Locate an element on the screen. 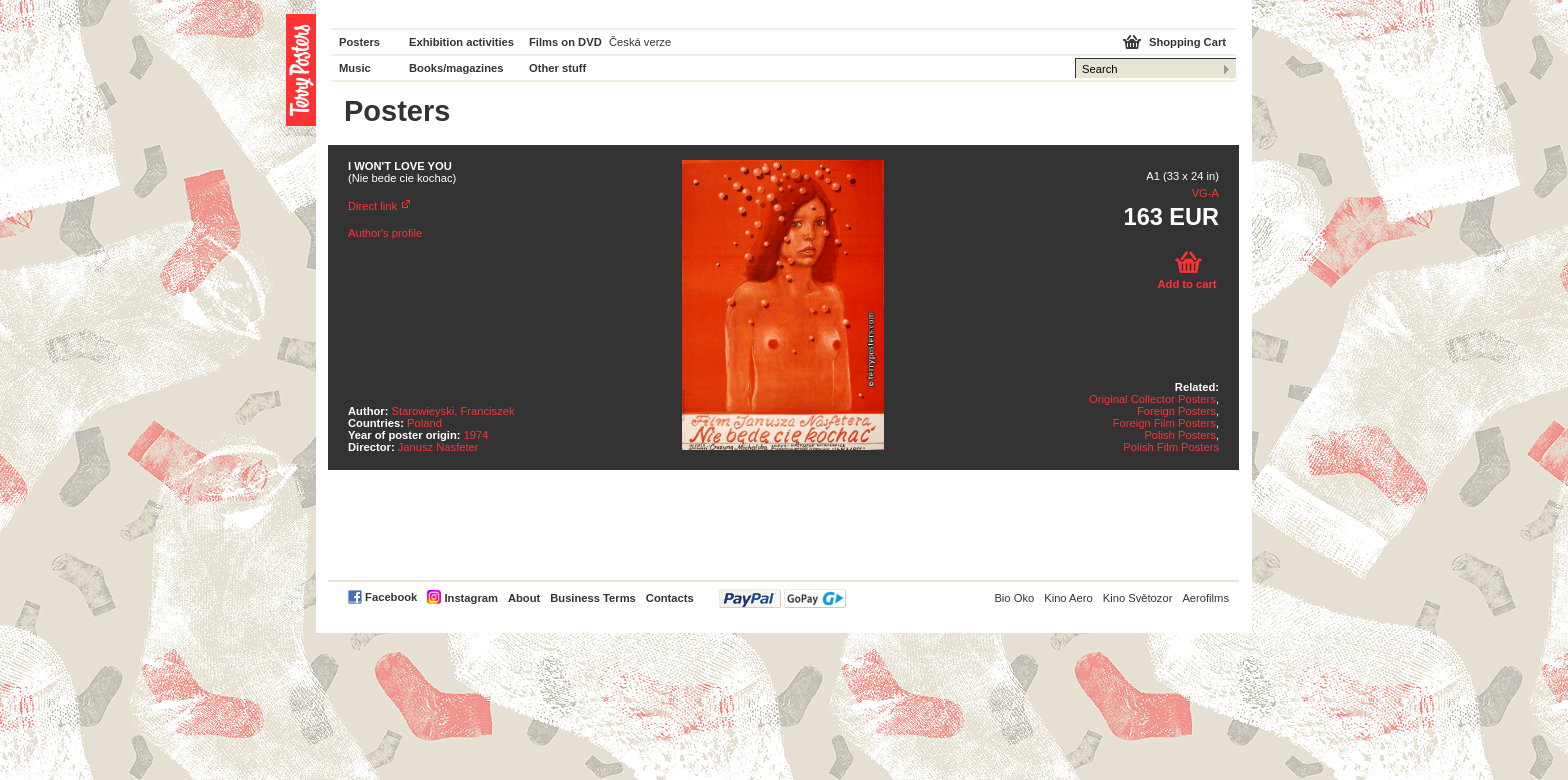 This screenshot has height=780, width=1568. Foreign Film Posters is located at coordinates (1164, 423).